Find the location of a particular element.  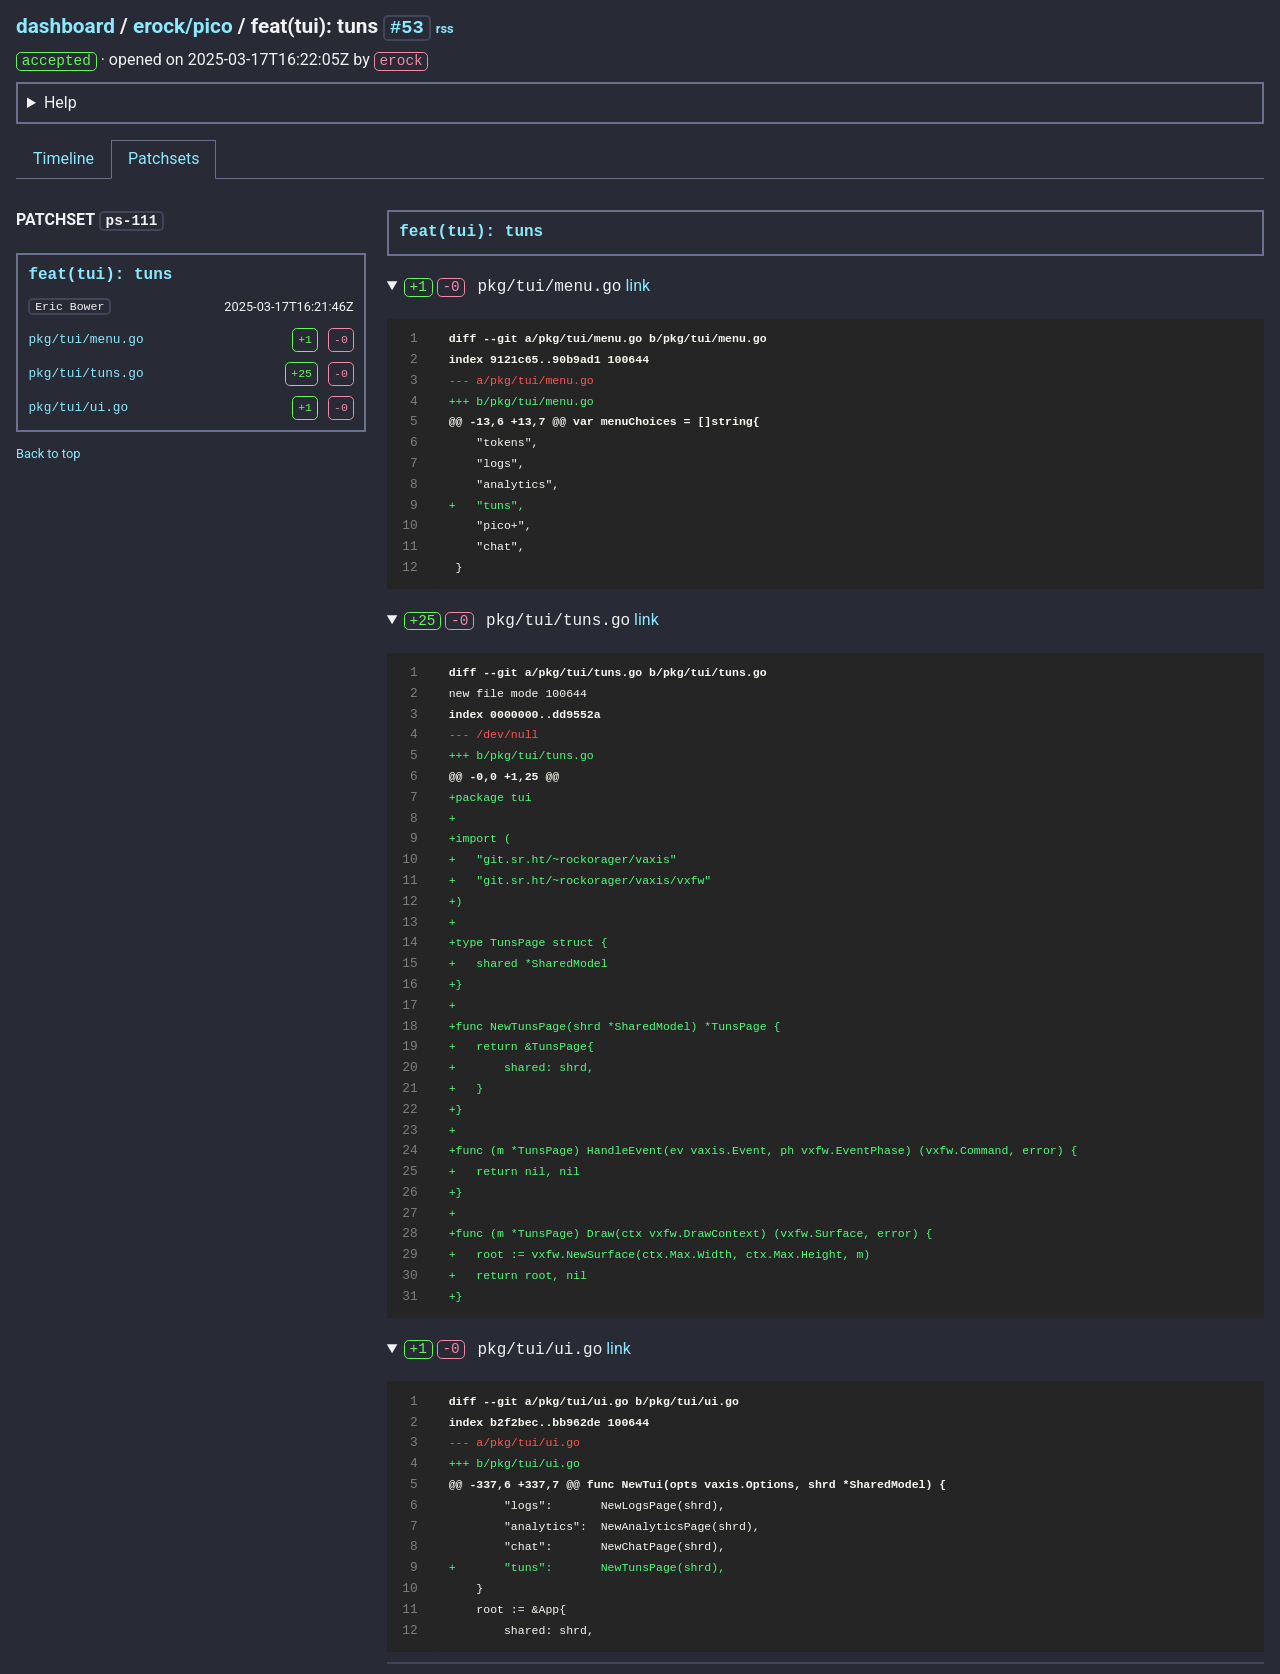

dashboard is located at coordinates (65, 26).